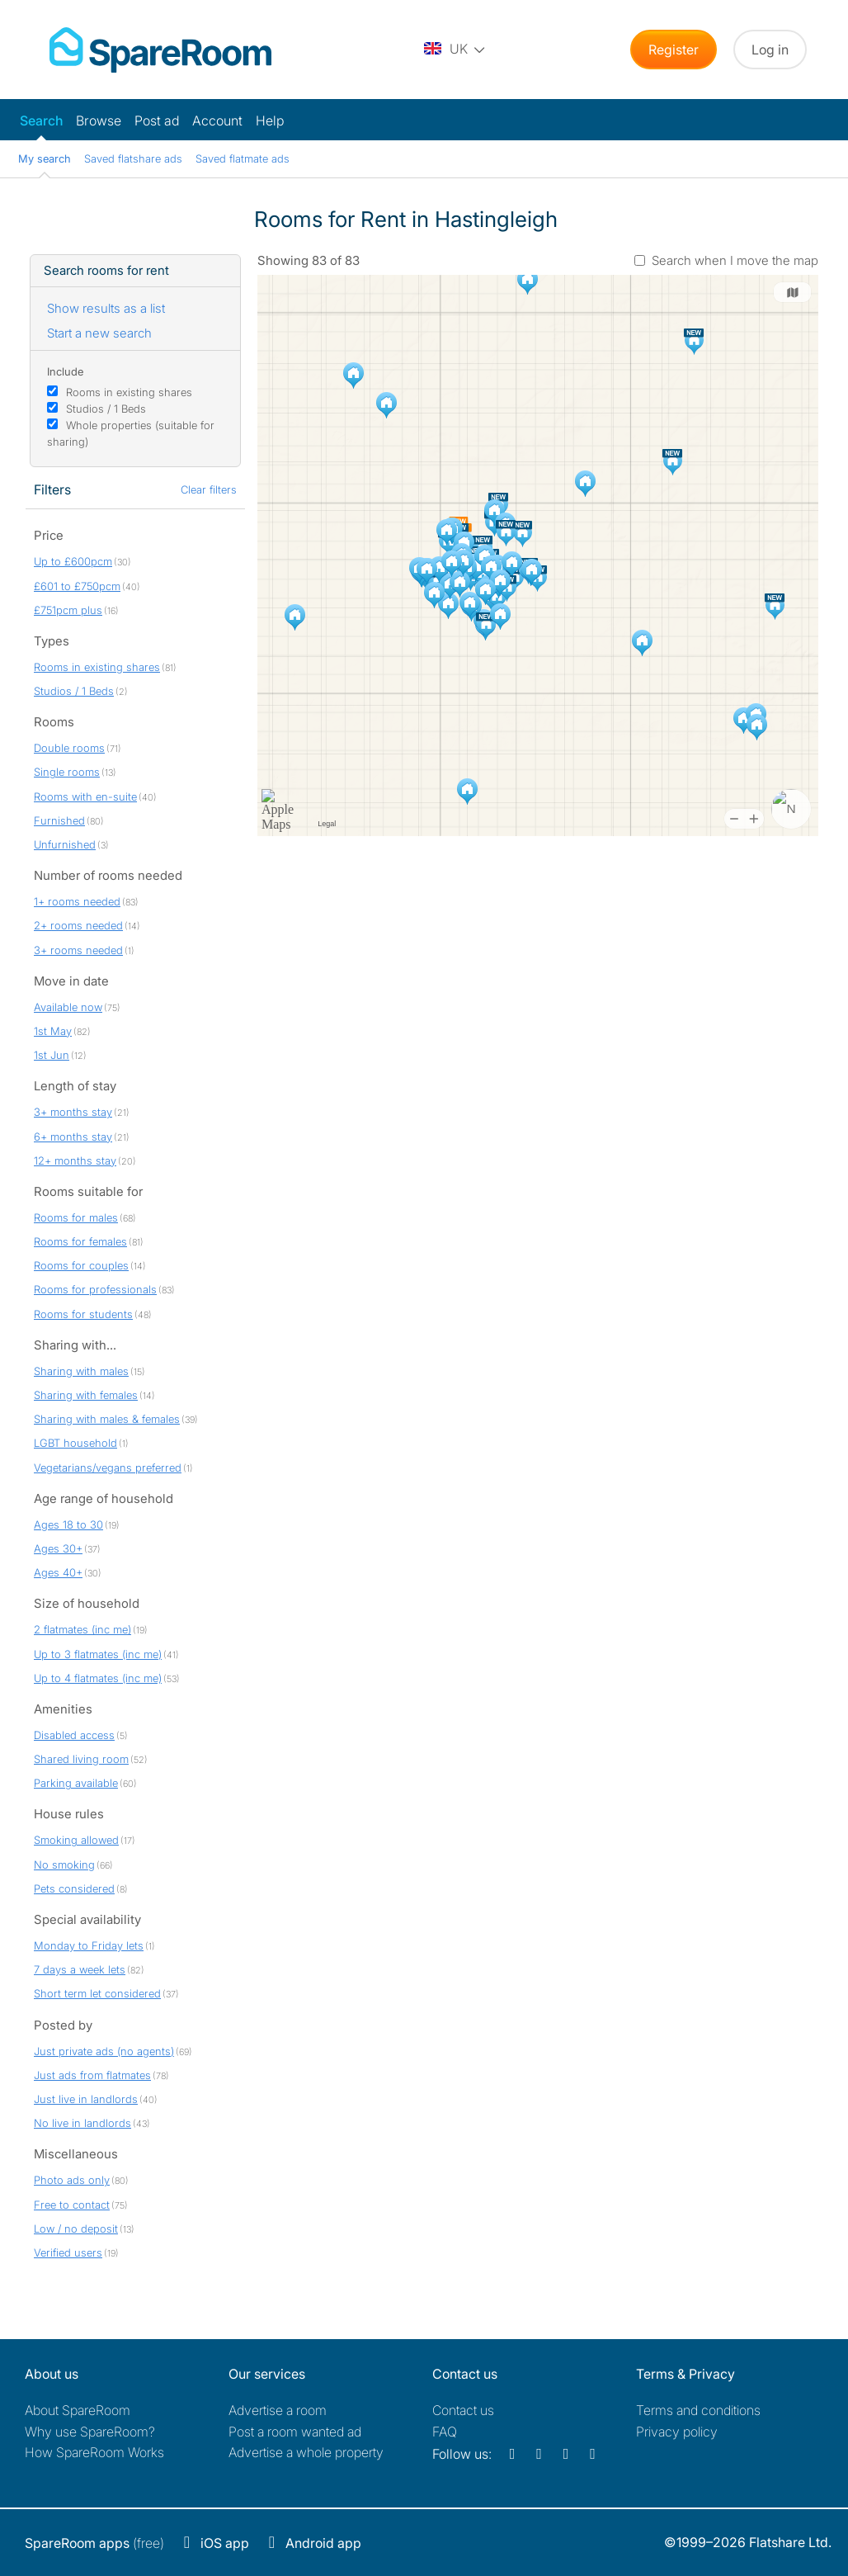 The image size is (848, 2576). What do you see at coordinates (277, 2410) in the screenshot?
I see `Advertise a room` at bounding box center [277, 2410].